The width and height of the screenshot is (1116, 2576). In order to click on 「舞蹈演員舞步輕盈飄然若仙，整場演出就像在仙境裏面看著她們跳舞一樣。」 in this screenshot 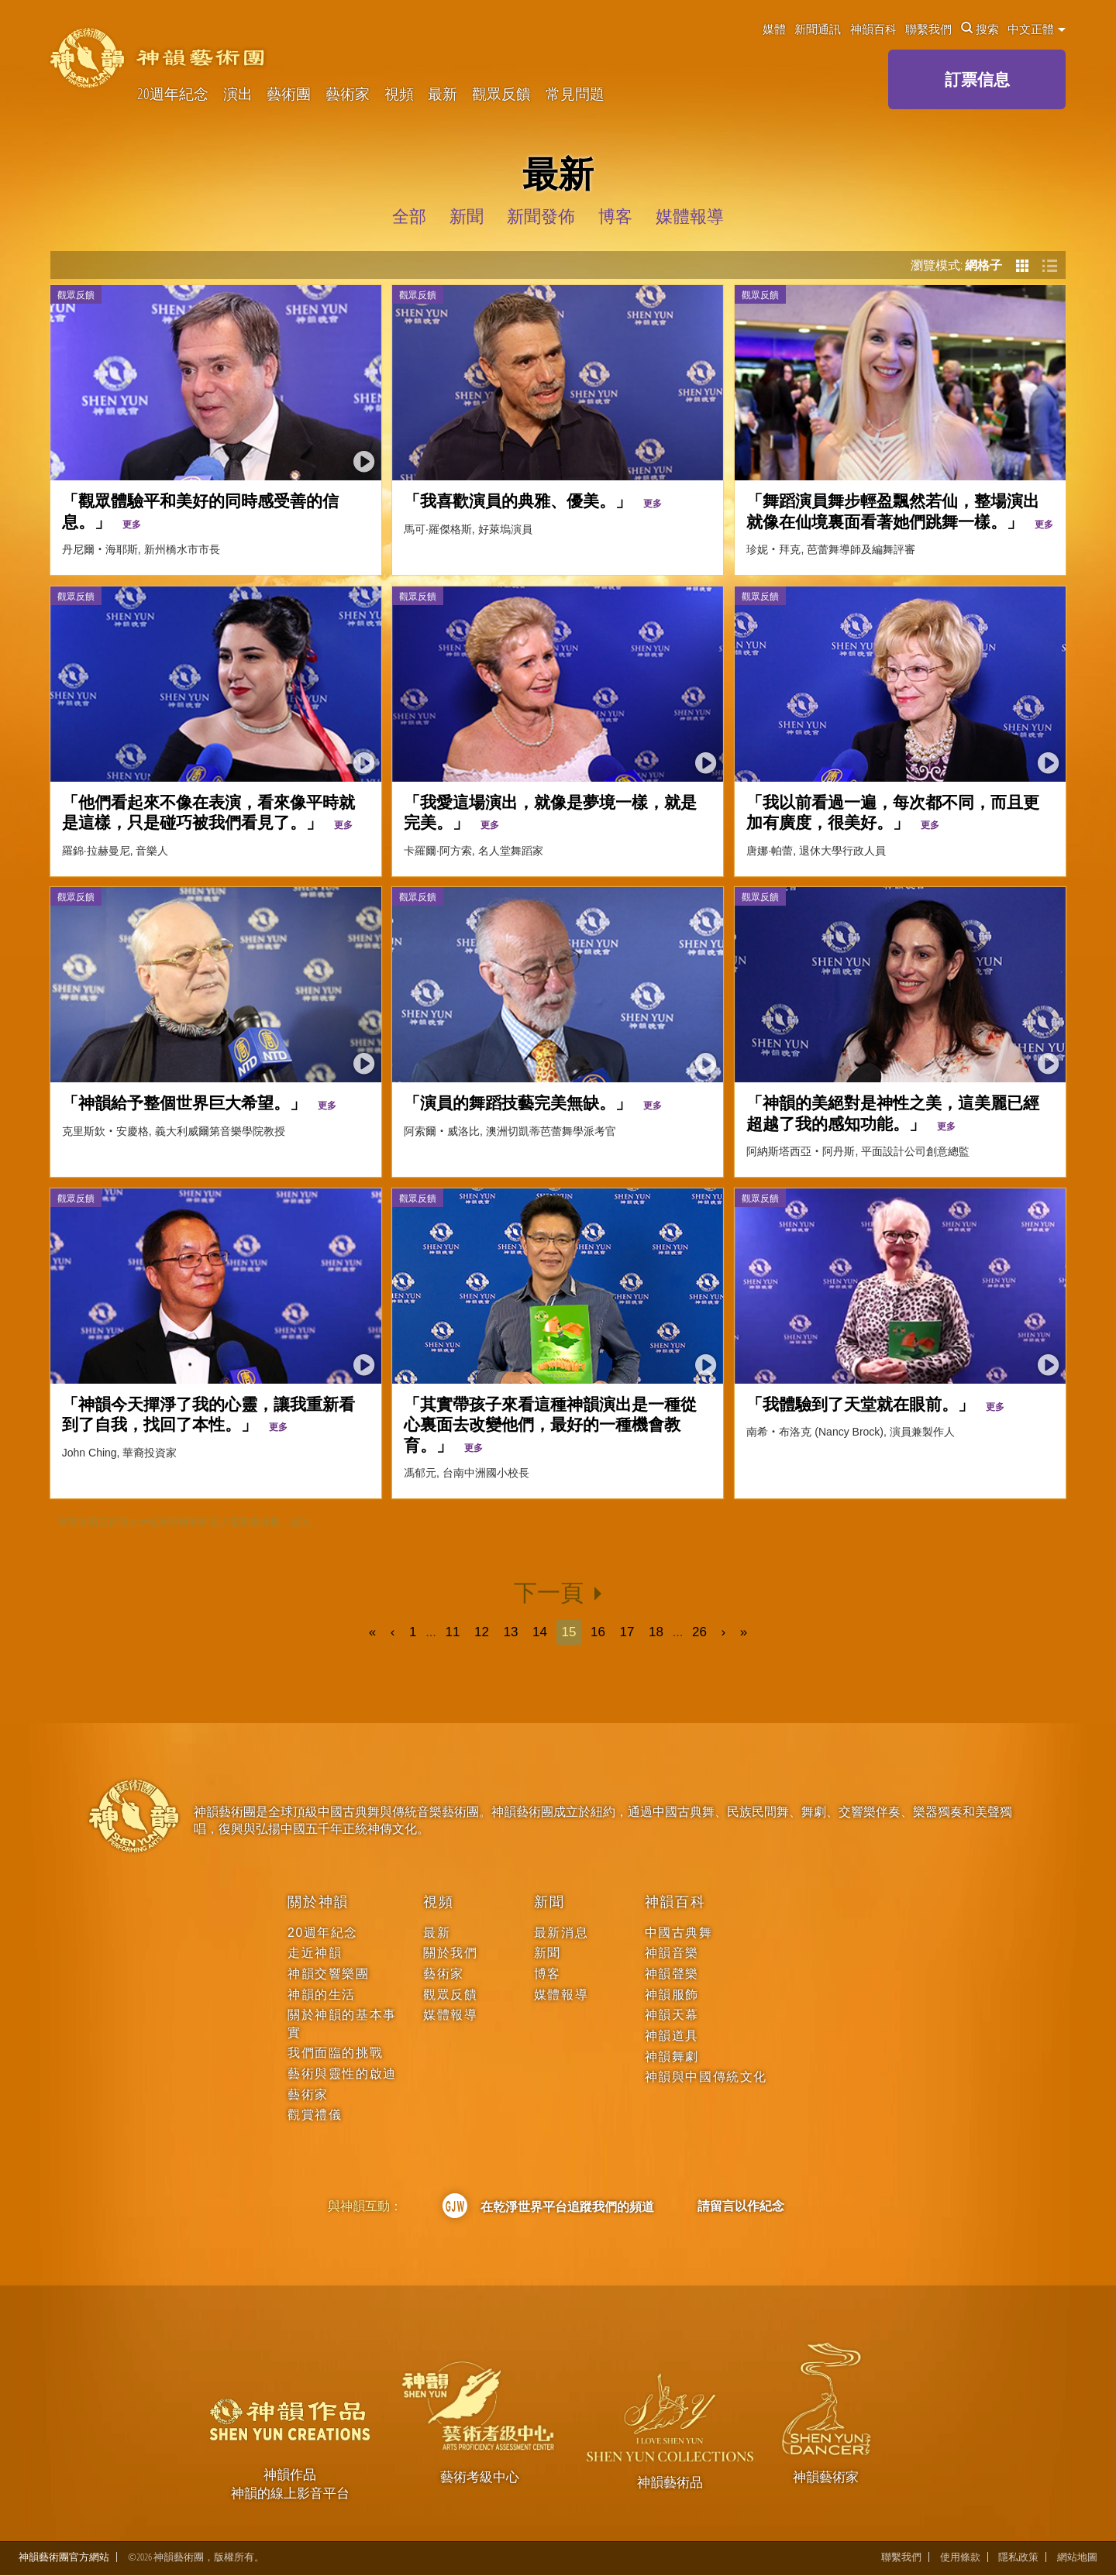, I will do `click(899, 510)`.